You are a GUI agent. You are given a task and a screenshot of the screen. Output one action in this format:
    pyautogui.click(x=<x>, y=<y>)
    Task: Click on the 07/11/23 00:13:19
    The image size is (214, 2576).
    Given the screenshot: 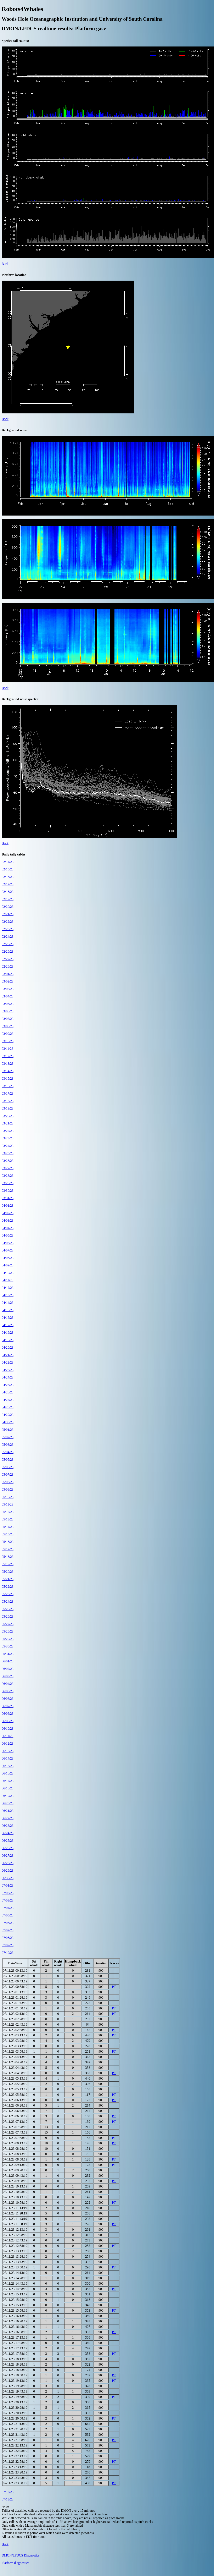 What is the action you would take?
    pyautogui.click(x=15, y=1970)
    